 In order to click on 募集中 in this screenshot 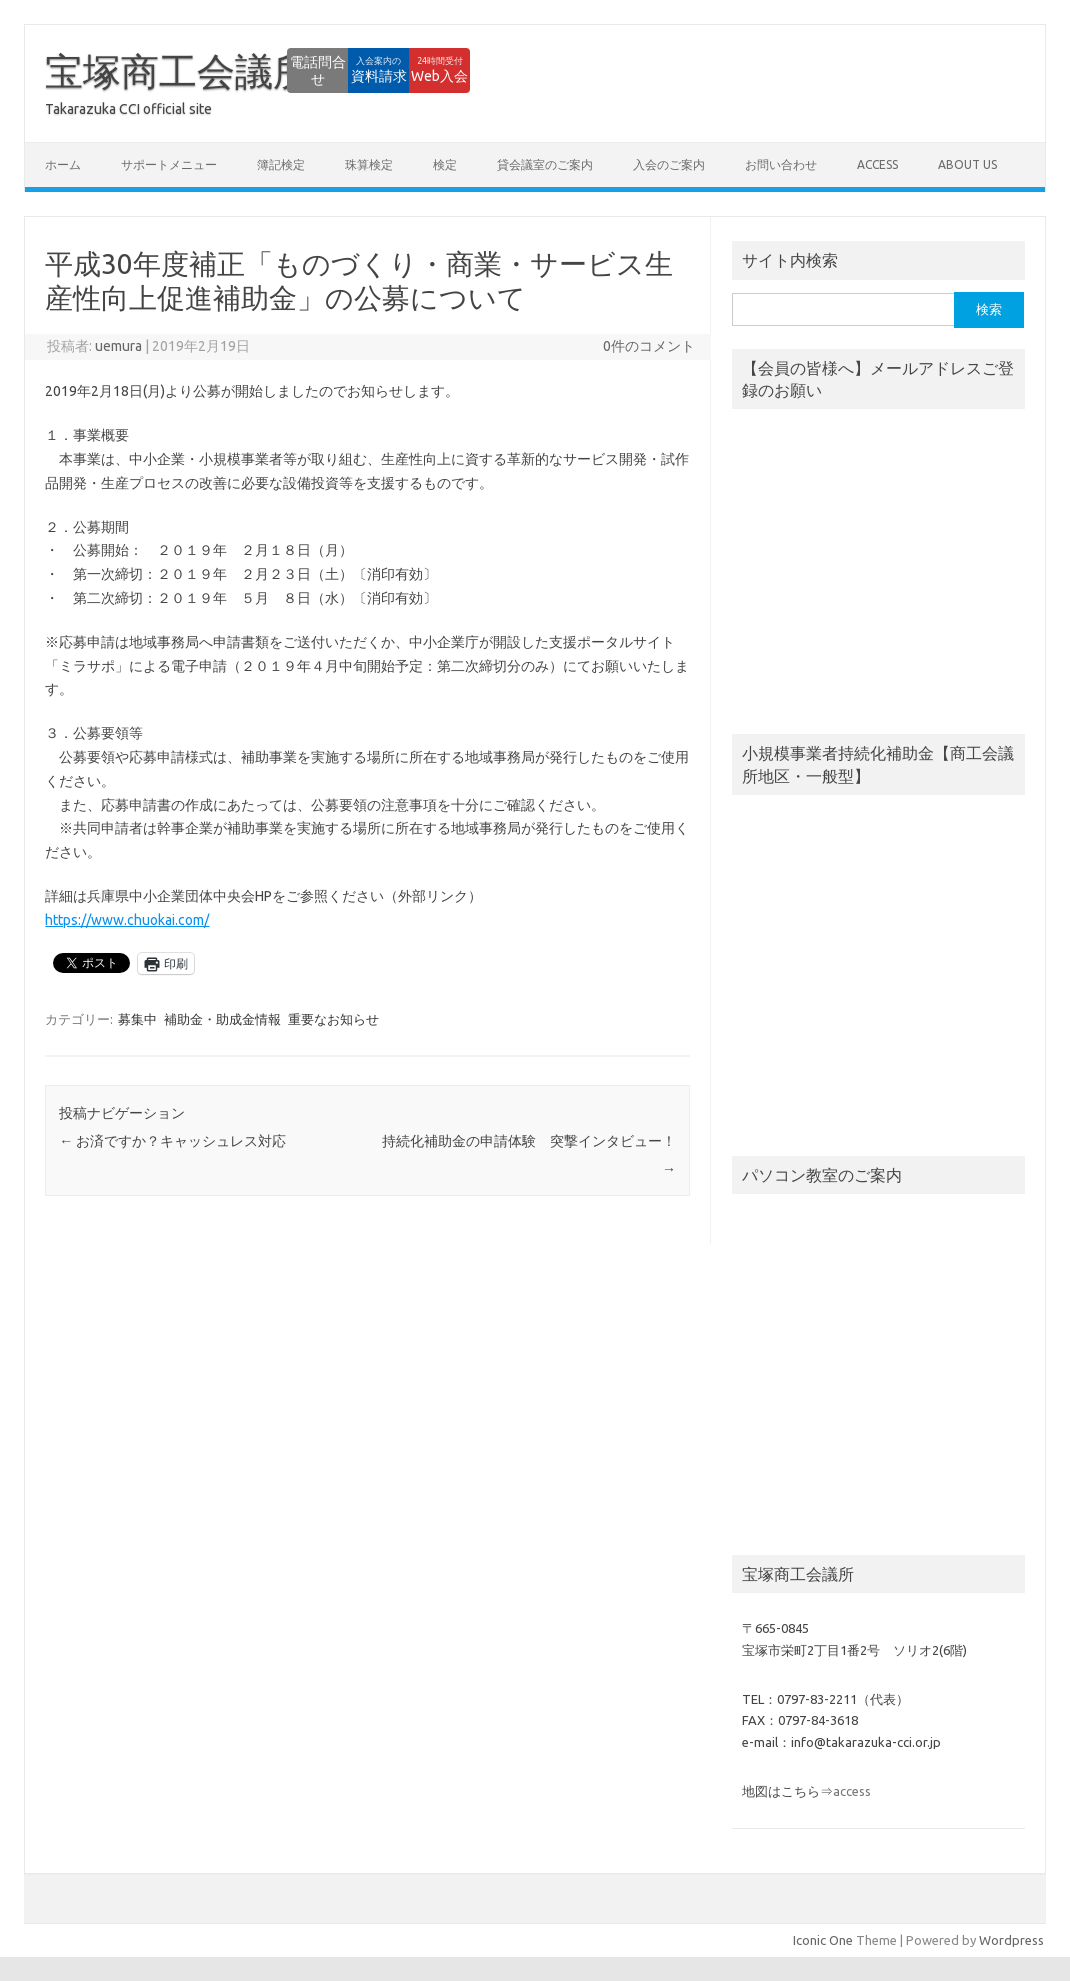, I will do `click(137, 1019)`.